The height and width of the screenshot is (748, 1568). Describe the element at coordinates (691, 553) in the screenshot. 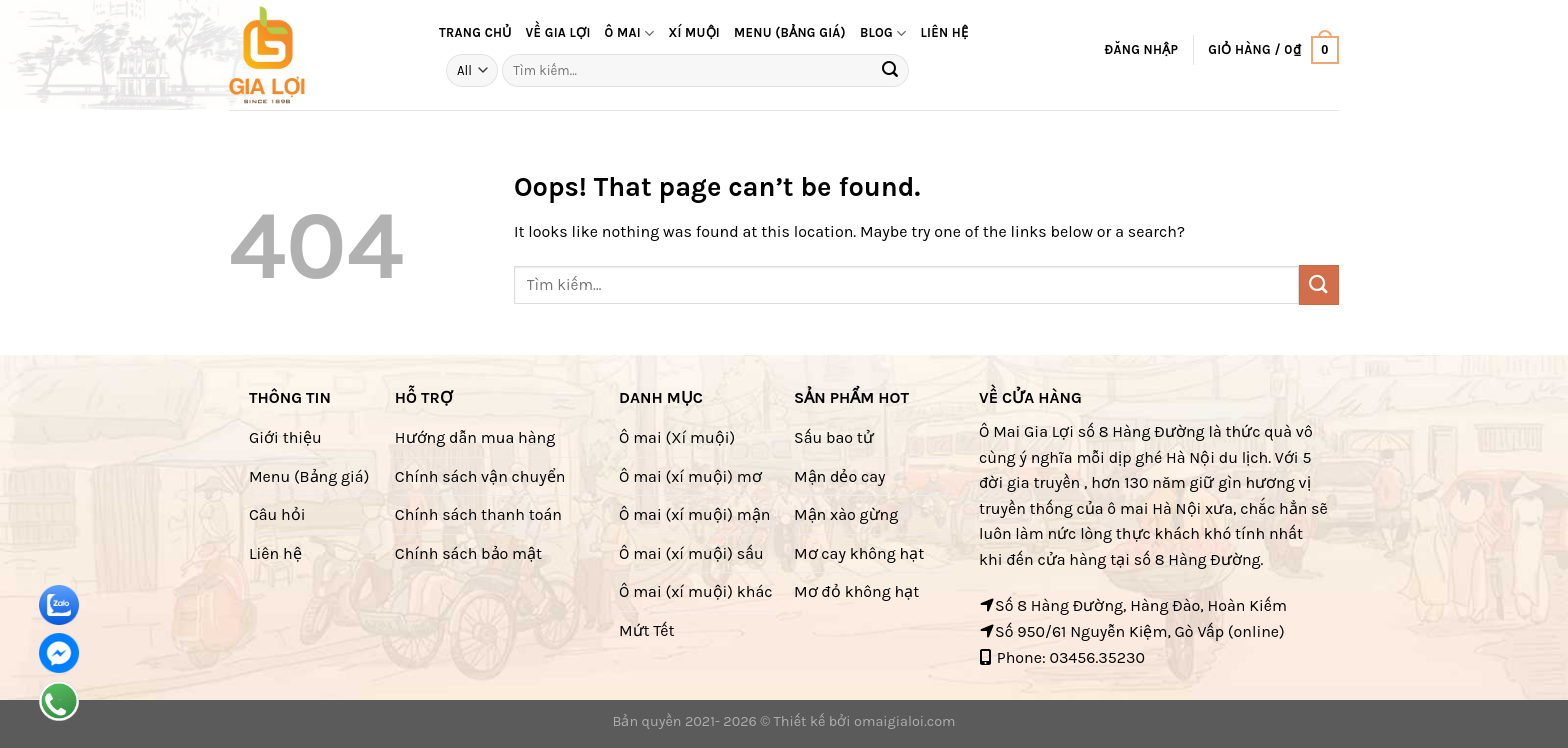

I see `Ô mai (xí muội) sấu` at that location.